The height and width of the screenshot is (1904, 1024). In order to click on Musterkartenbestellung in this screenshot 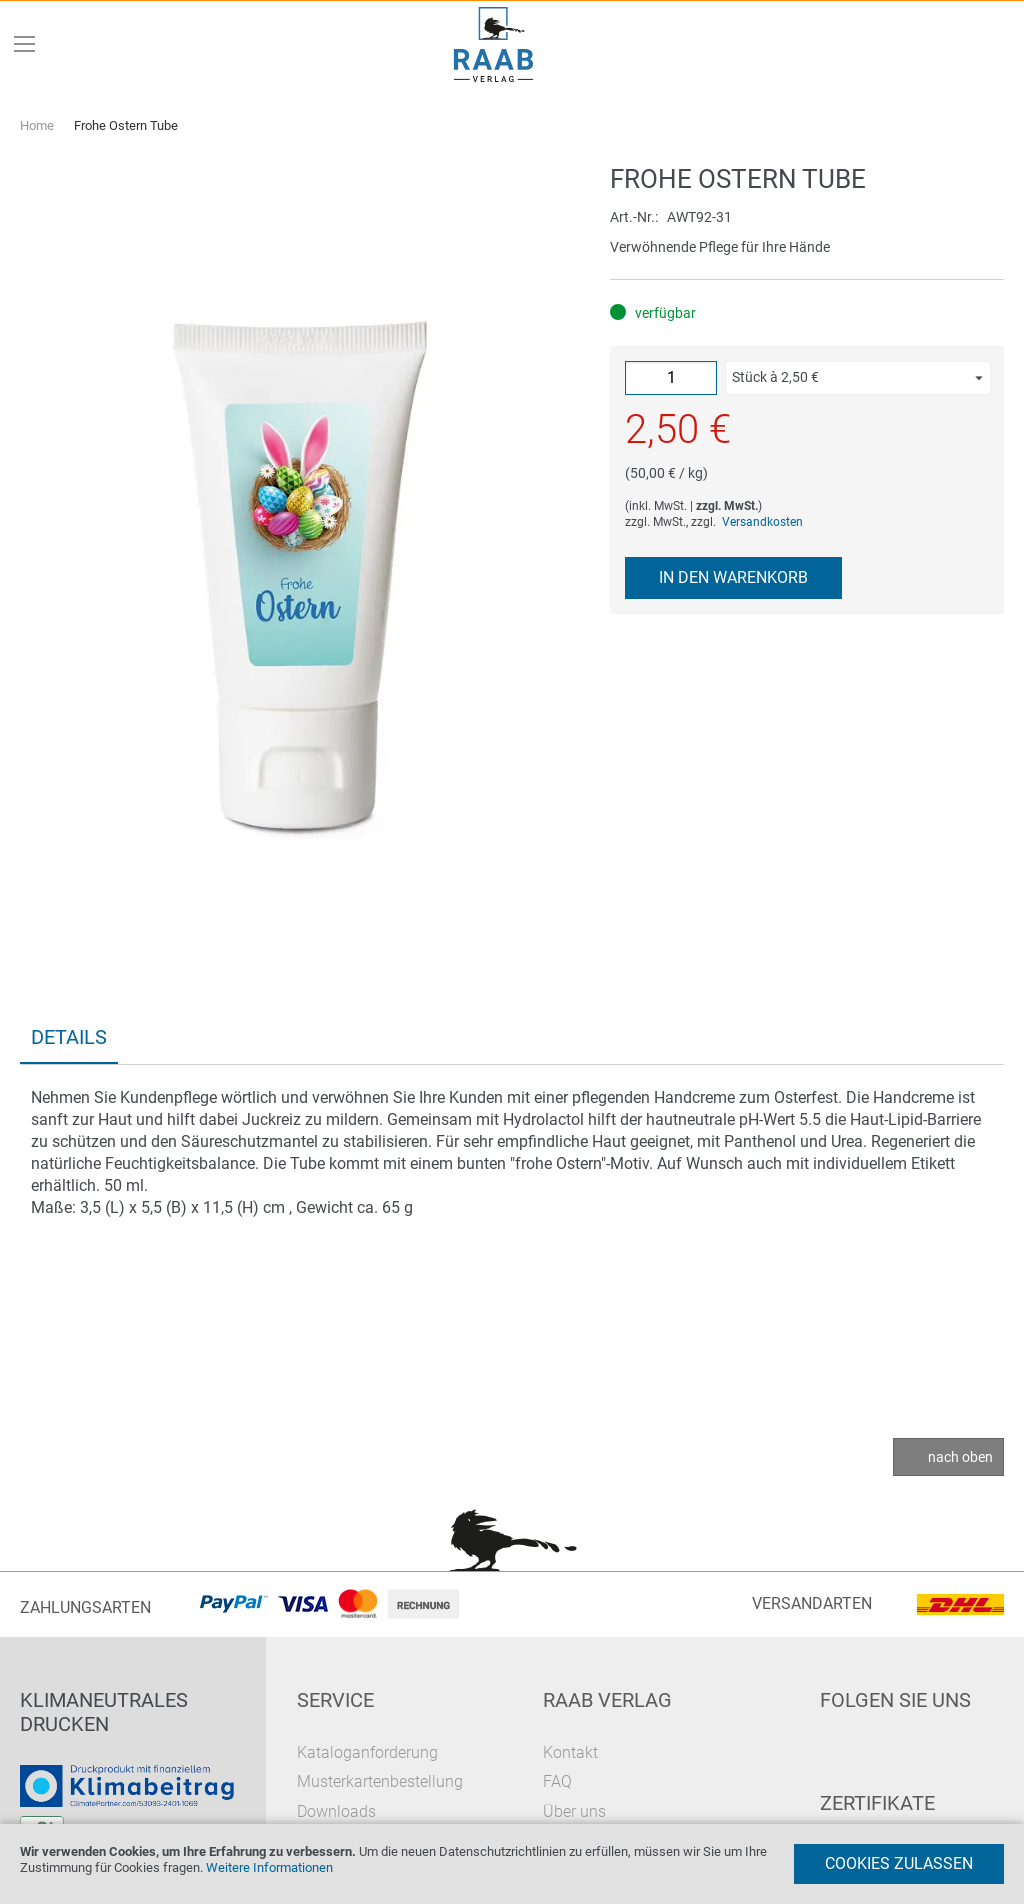, I will do `click(380, 1781)`.